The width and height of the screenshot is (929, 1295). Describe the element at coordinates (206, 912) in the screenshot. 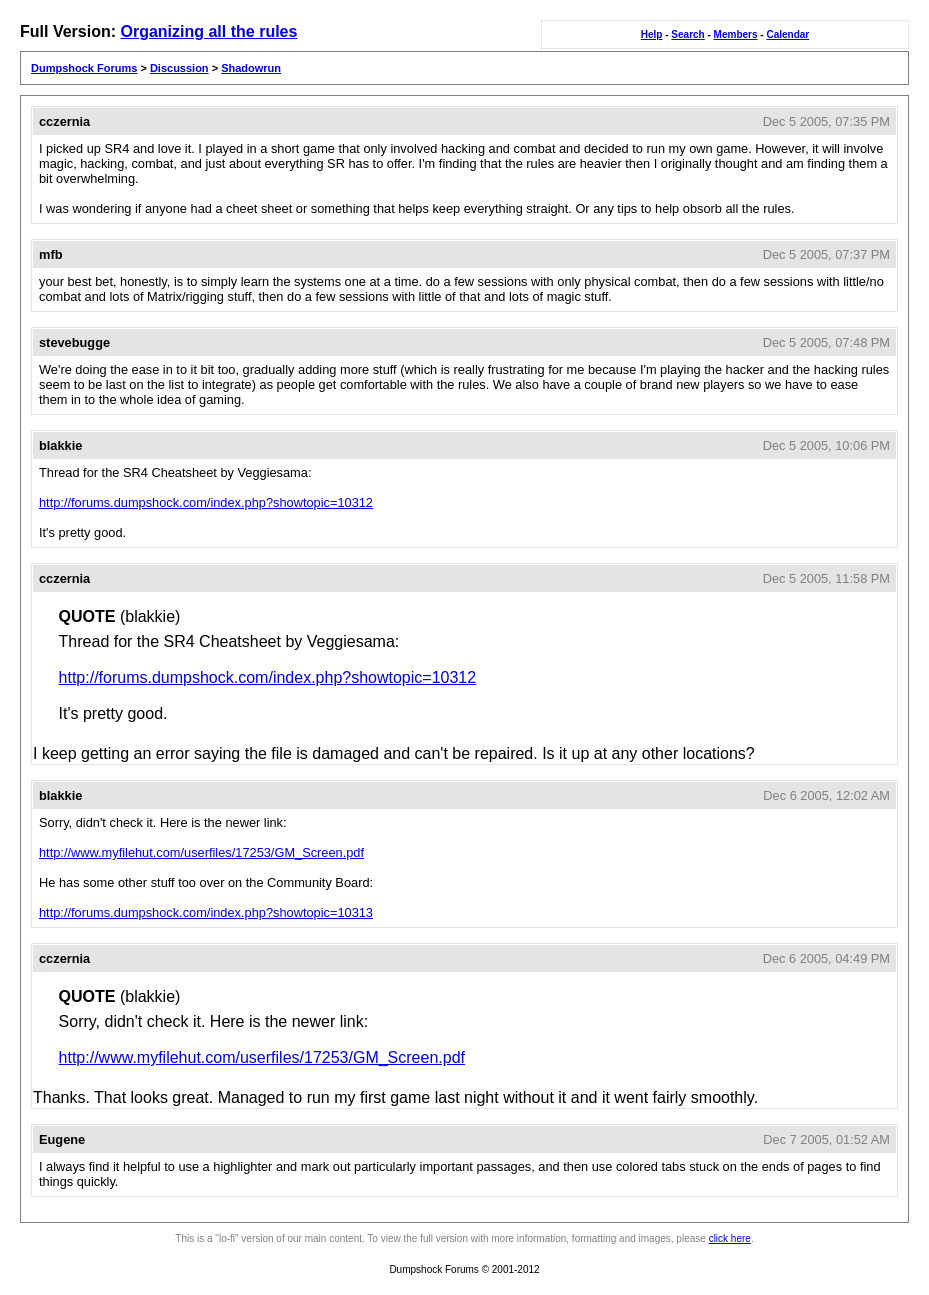

I see `http://forums.dumpshock.com/index.php?showtopic=10313` at that location.